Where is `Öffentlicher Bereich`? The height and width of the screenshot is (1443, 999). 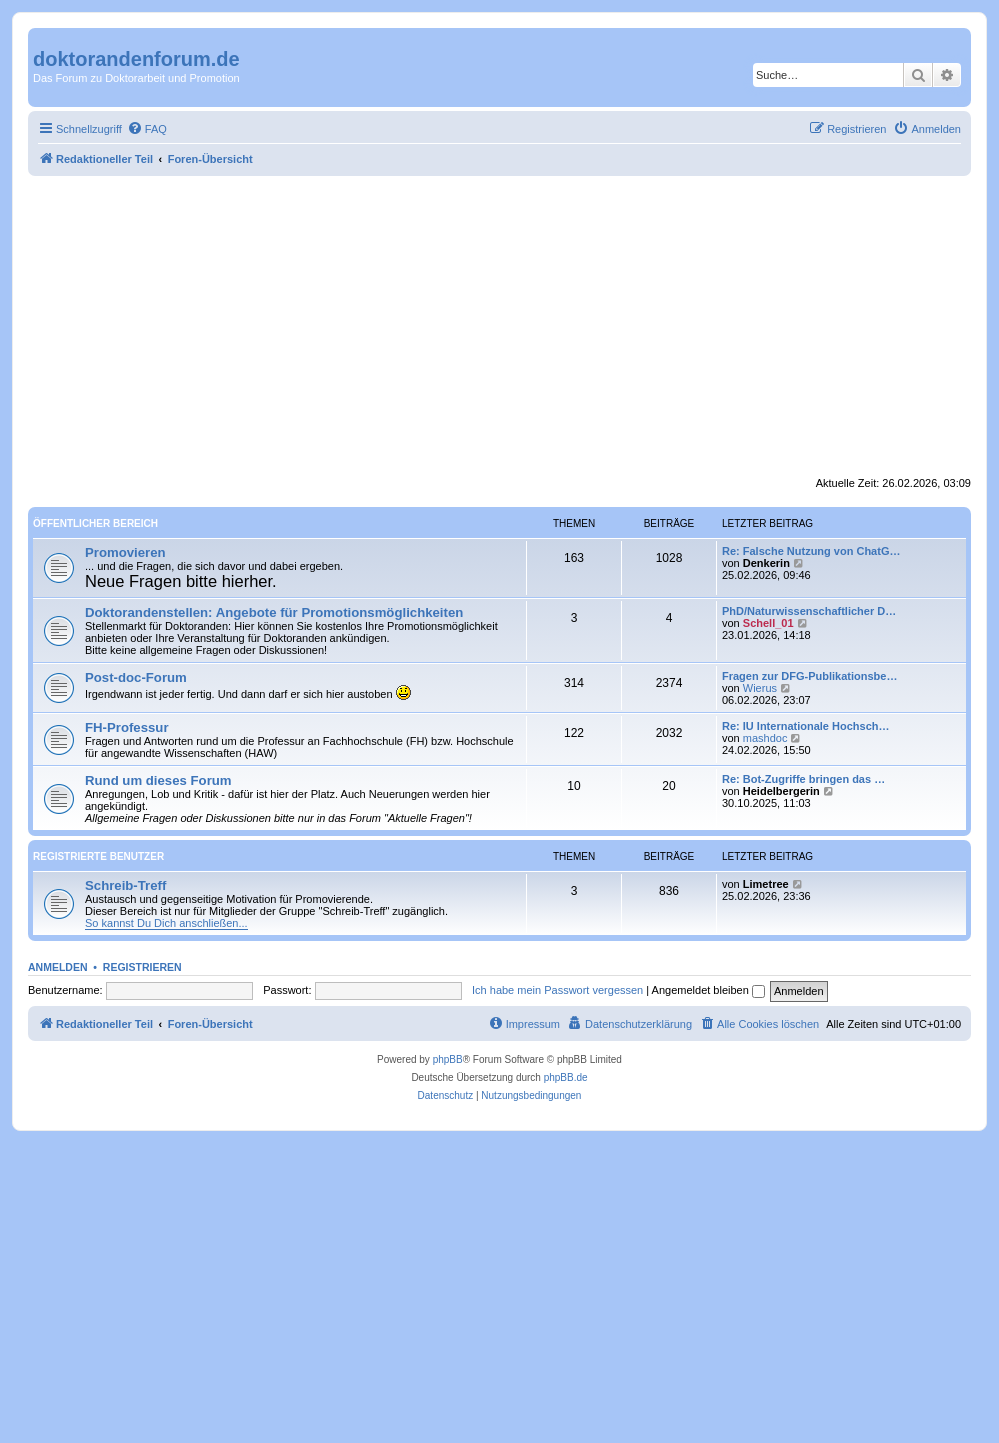 Öffentlicher Bereich is located at coordinates (95, 523).